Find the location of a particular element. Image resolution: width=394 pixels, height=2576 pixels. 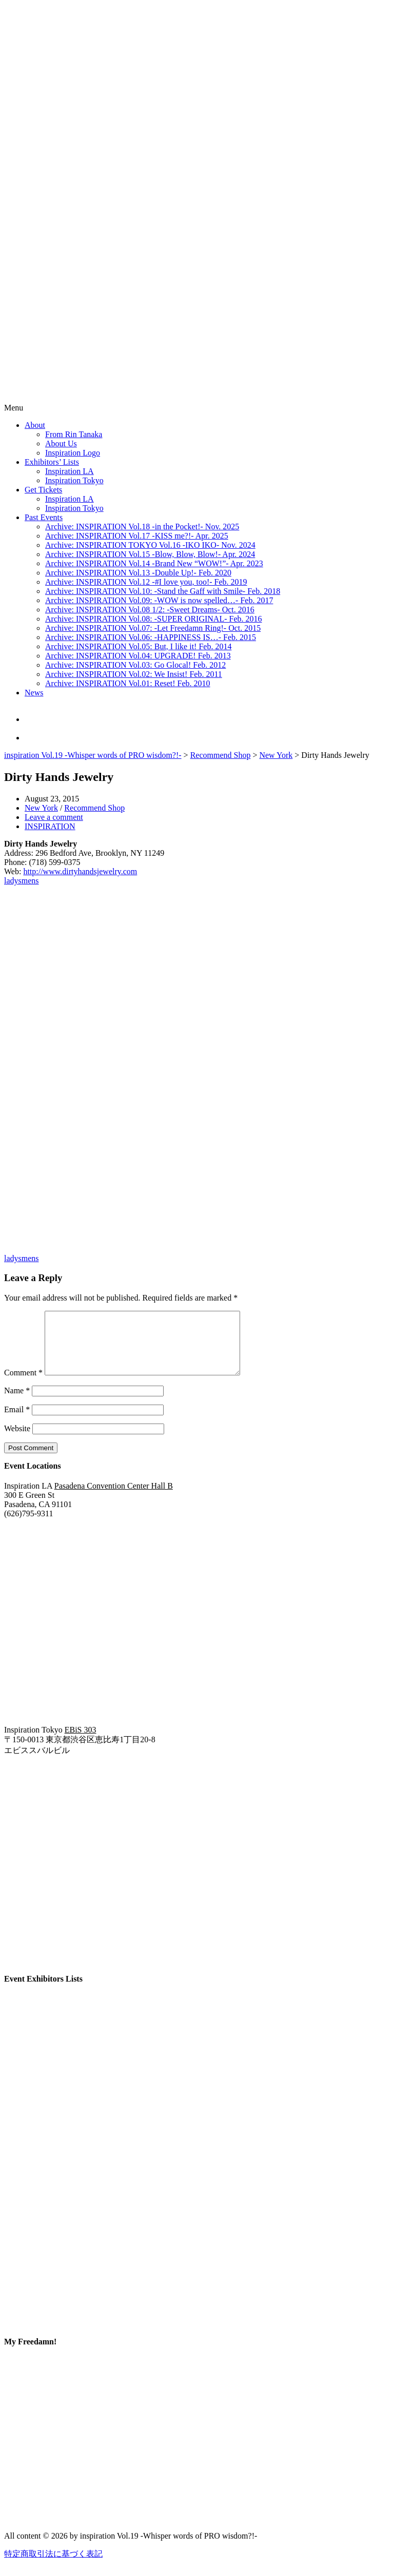

Archive: INSPIRATION Vol.02: We Insist! Feb. 2011 is located at coordinates (133, 674).